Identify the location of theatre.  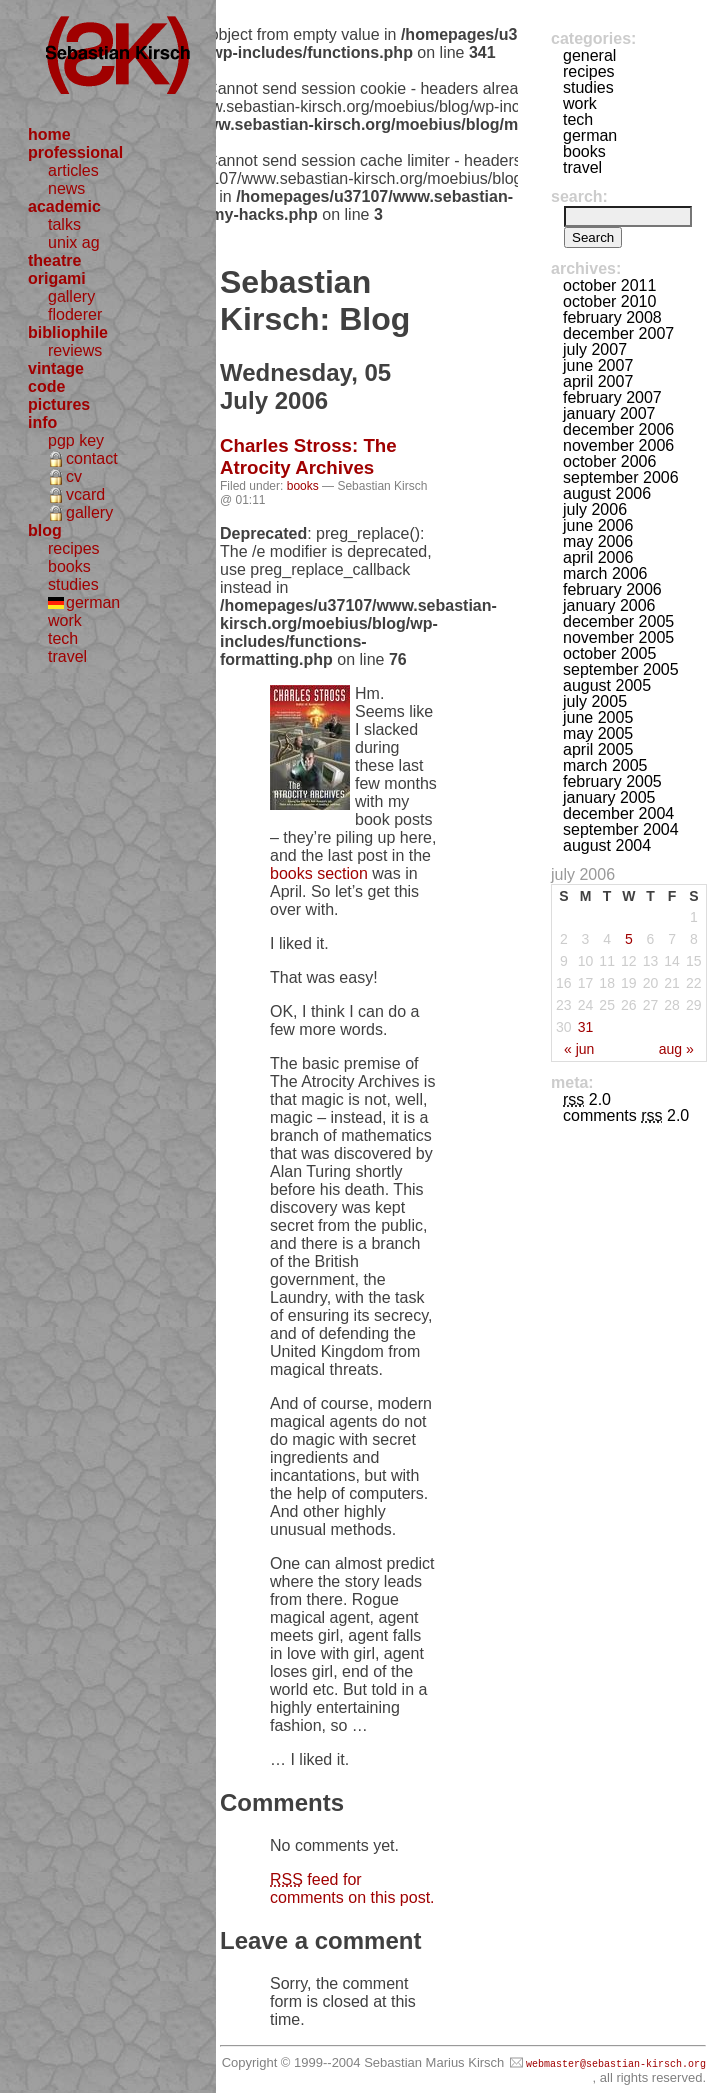
(54, 260).